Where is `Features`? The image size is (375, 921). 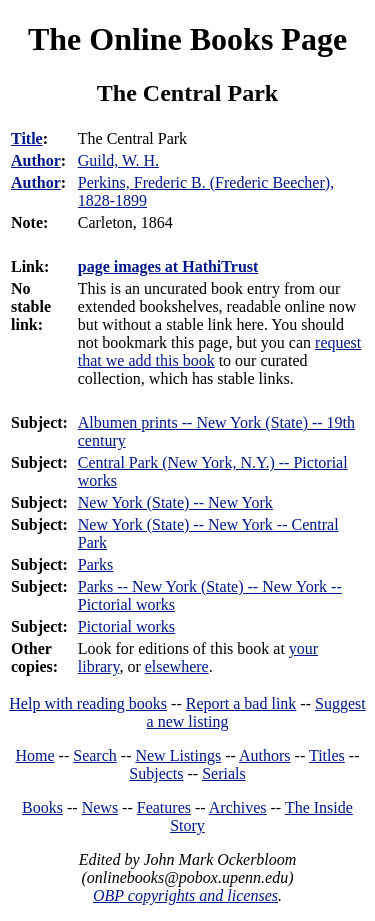 Features is located at coordinates (164, 807).